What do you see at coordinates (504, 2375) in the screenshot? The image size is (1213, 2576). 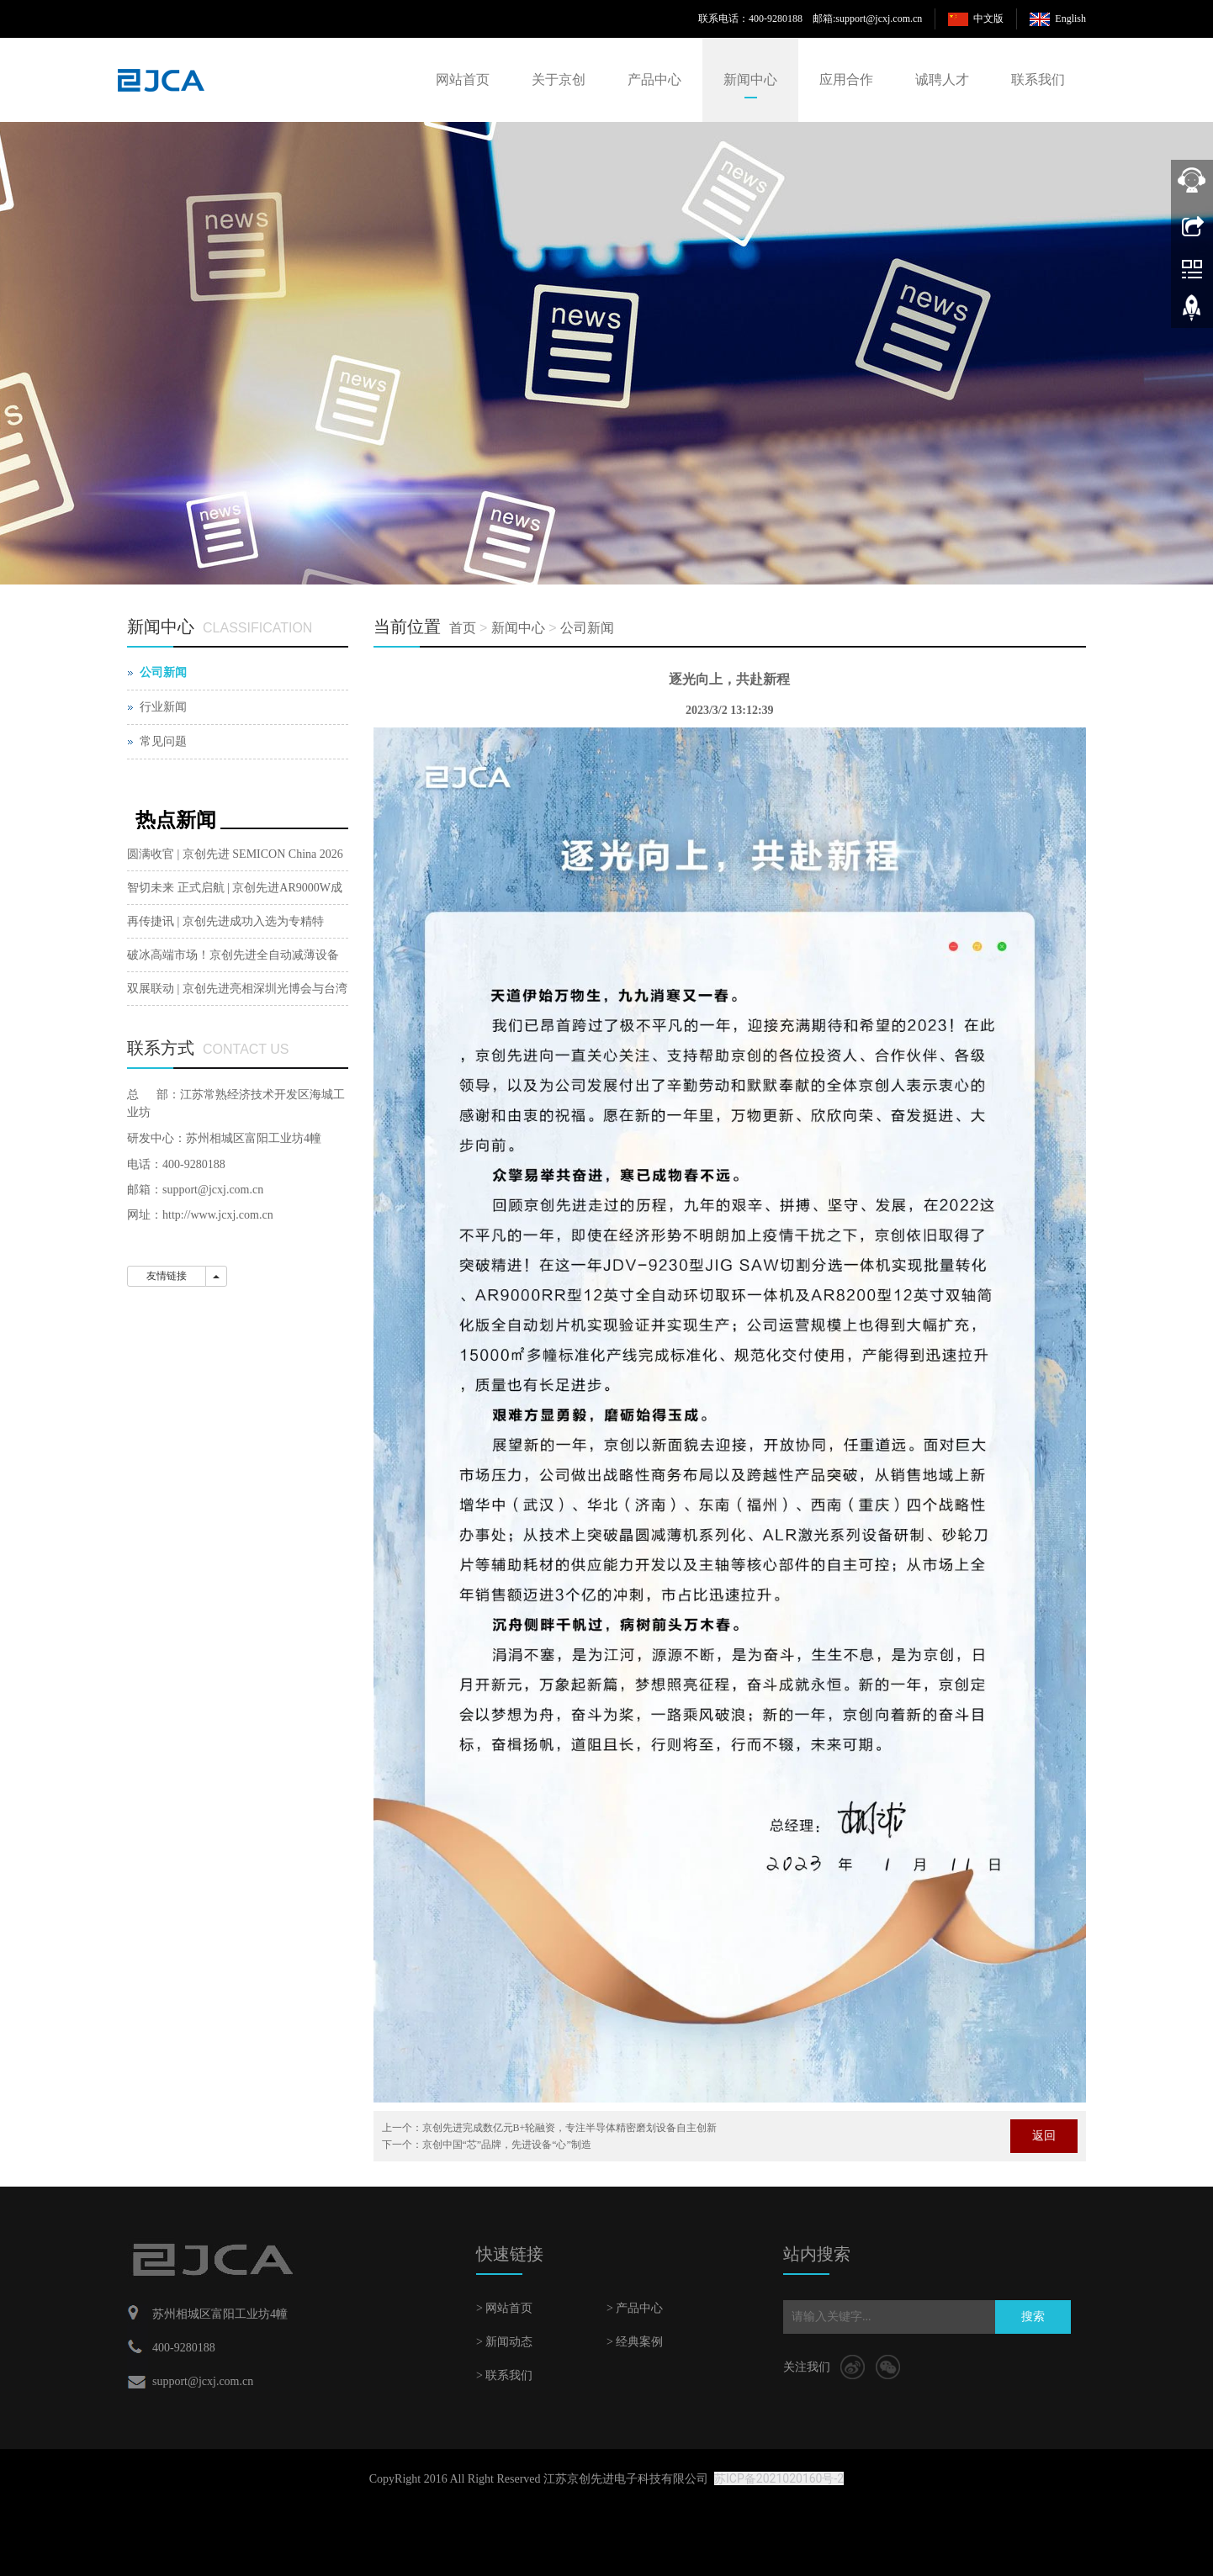 I see `> 联系我们` at bounding box center [504, 2375].